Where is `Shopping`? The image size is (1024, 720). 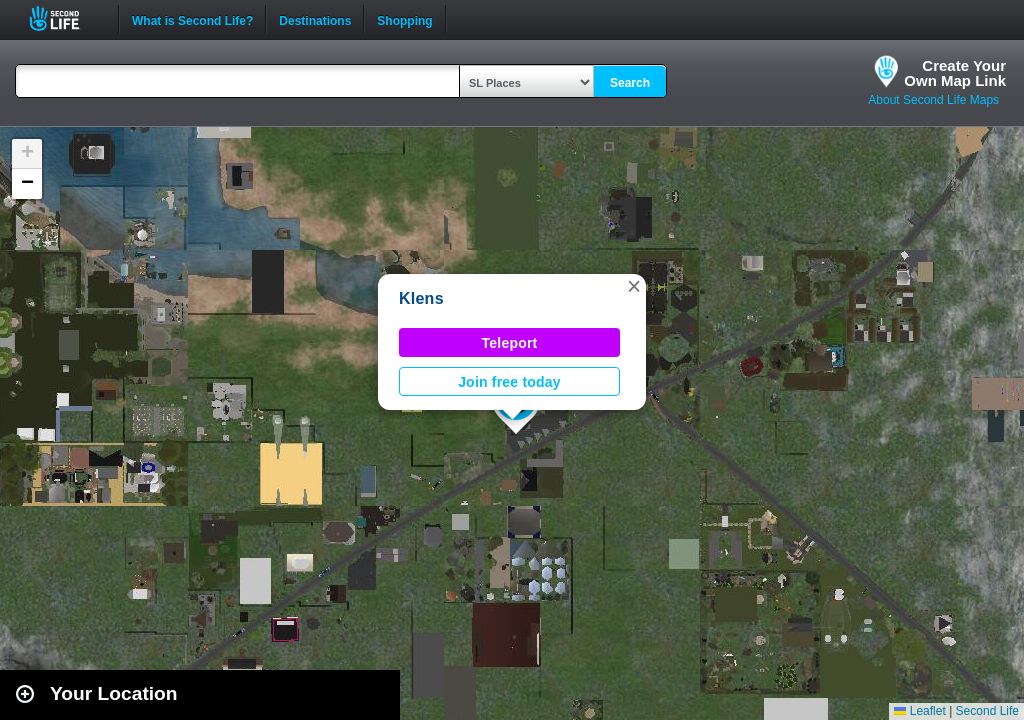
Shopping is located at coordinates (404, 19).